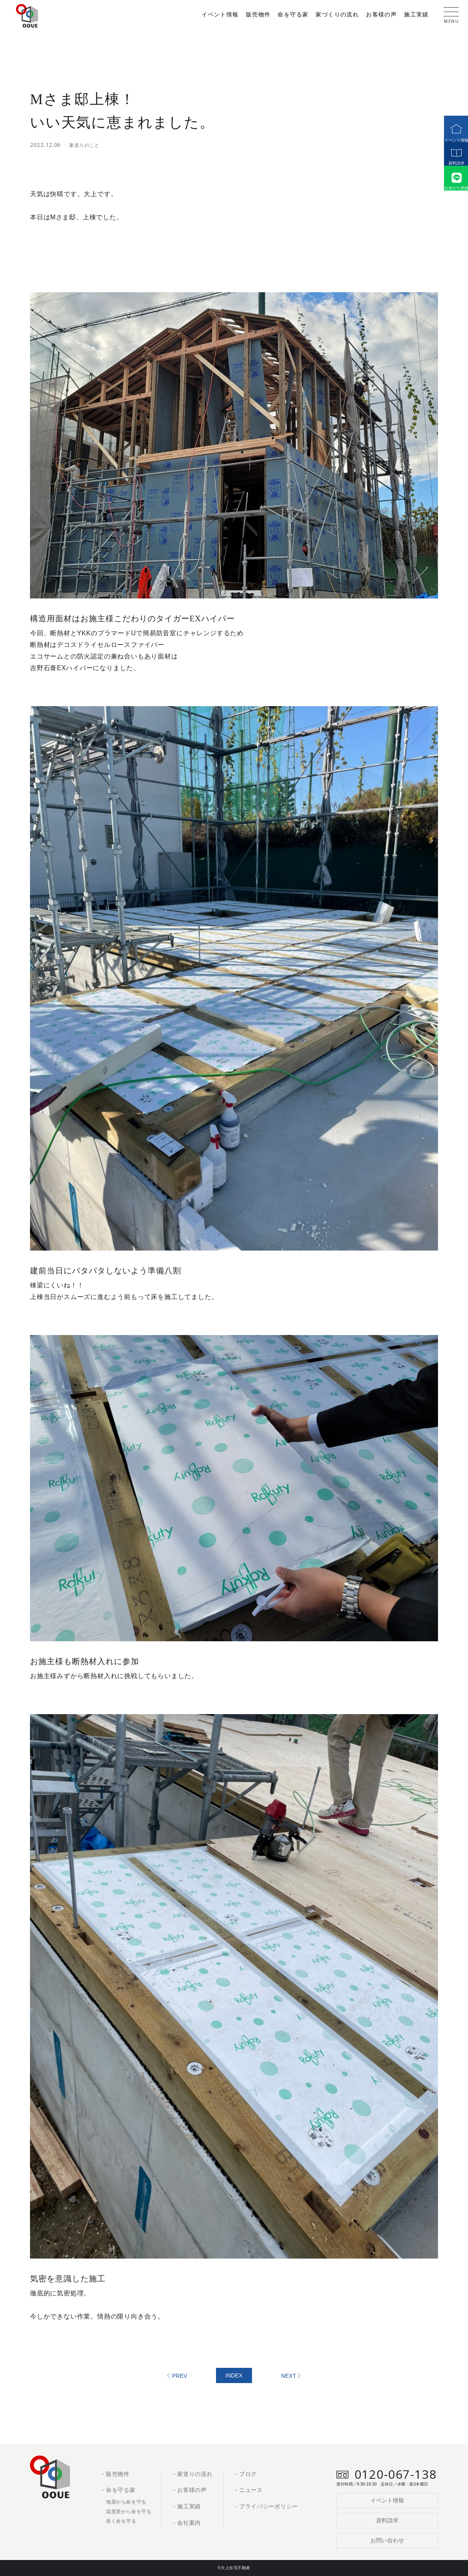 Image resolution: width=468 pixels, height=2576 pixels. Describe the element at coordinates (452, 129) in the screenshot. I see `イベント情報` at that location.